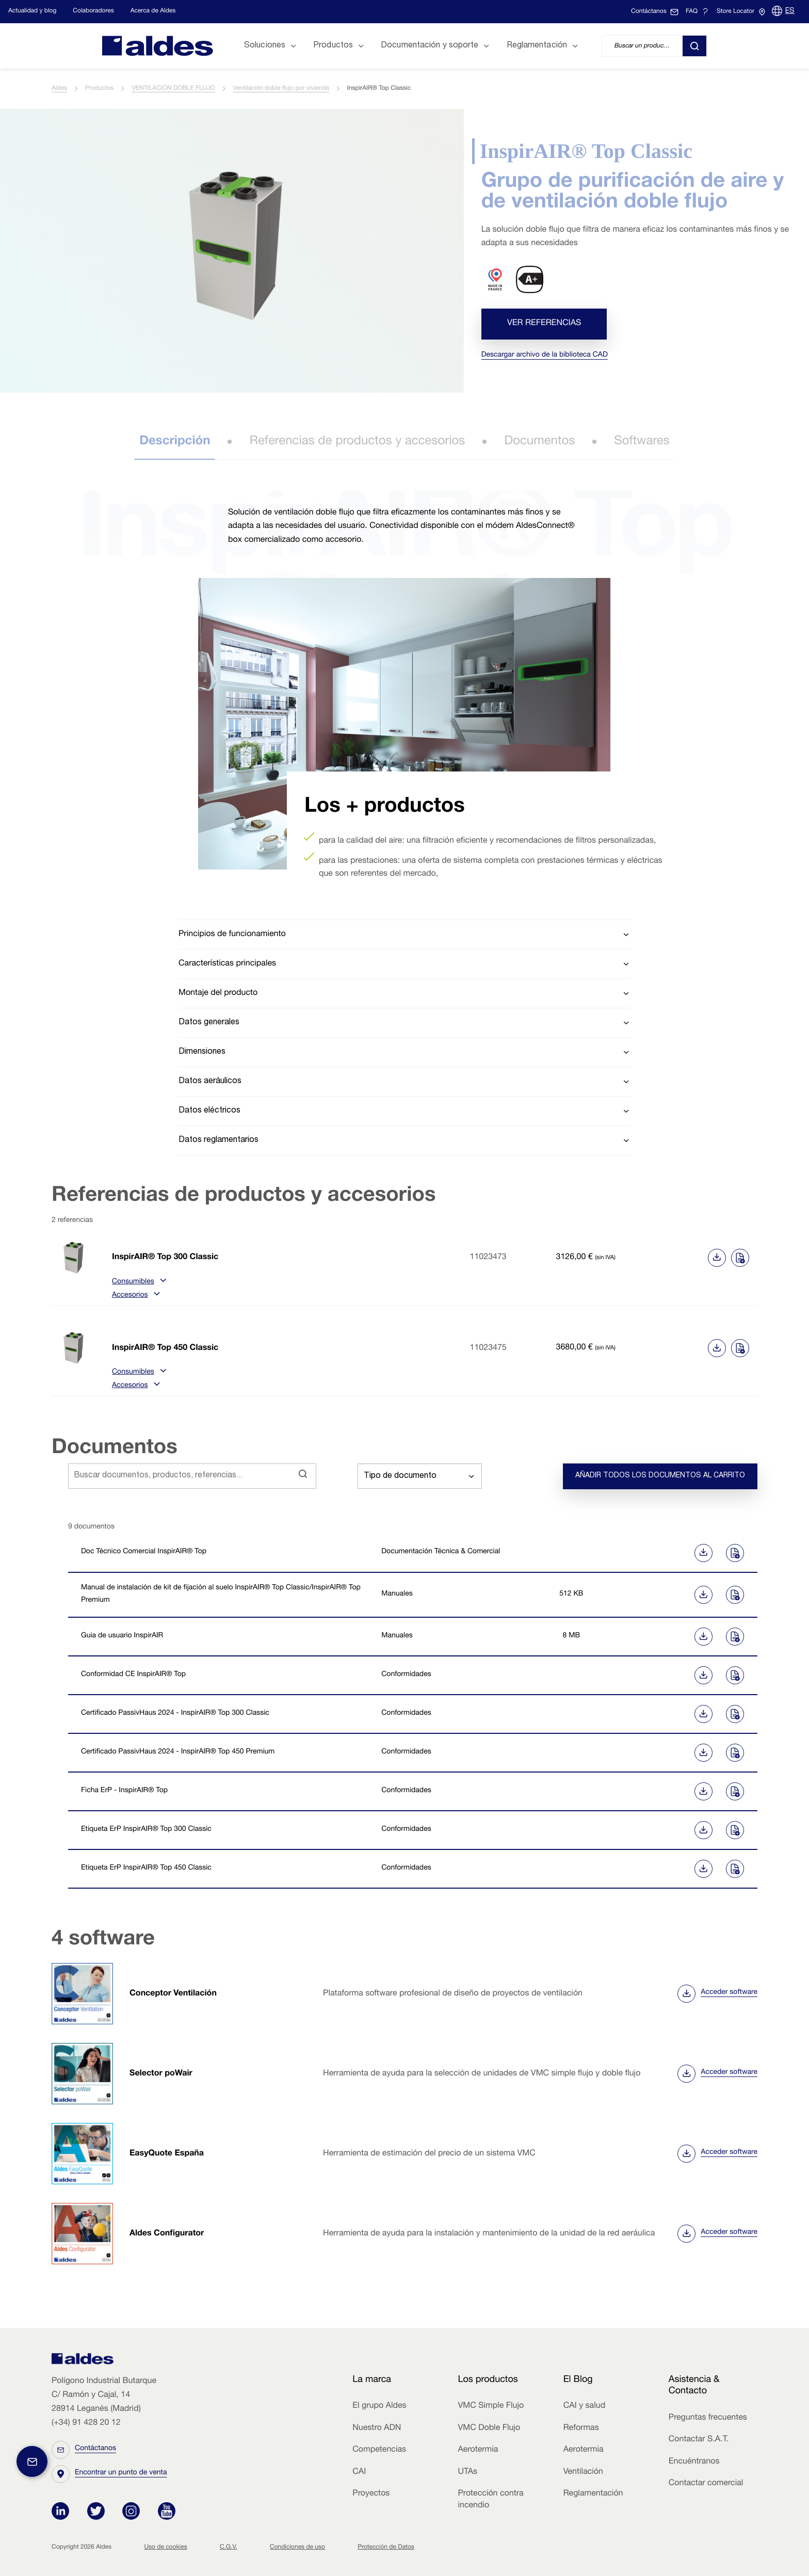 The height and width of the screenshot is (2576, 809). I want to click on Aldes Configurator, so click(167, 2234).